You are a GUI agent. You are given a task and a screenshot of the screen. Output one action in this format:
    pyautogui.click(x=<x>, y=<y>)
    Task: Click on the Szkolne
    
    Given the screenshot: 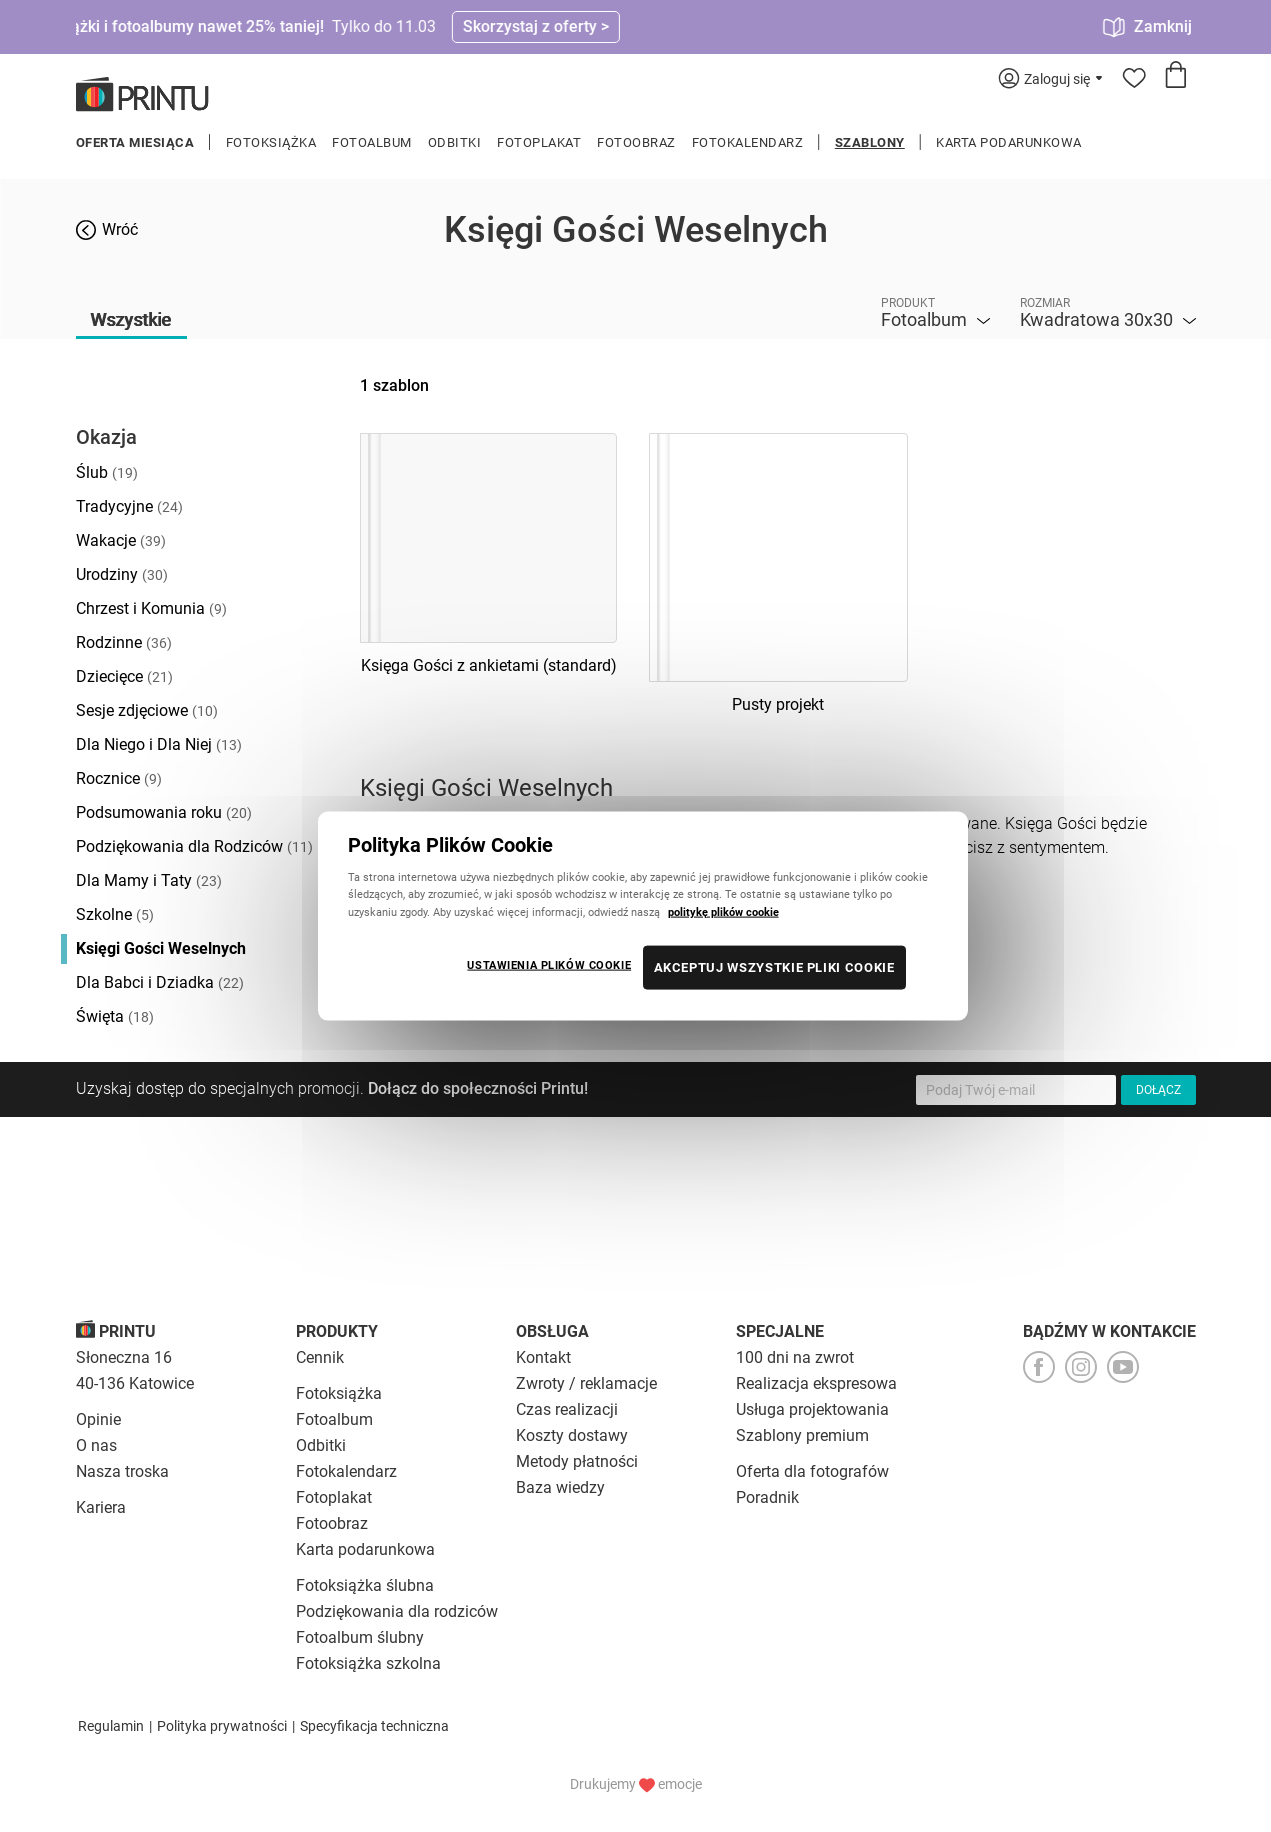 What is the action you would take?
    pyautogui.click(x=115, y=914)
    